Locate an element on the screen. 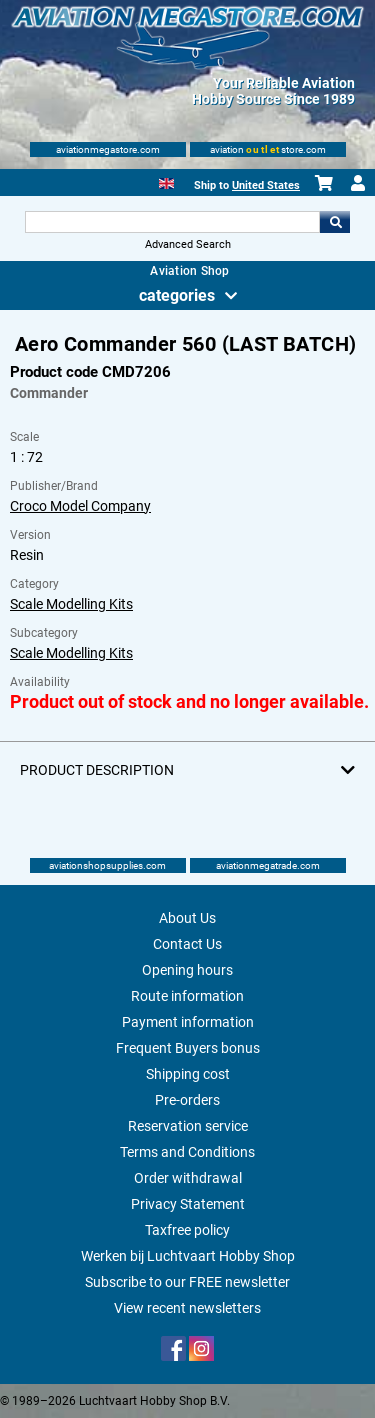 This screenshot has width=375, height=1418. United States is located at coordinates (266, 185).